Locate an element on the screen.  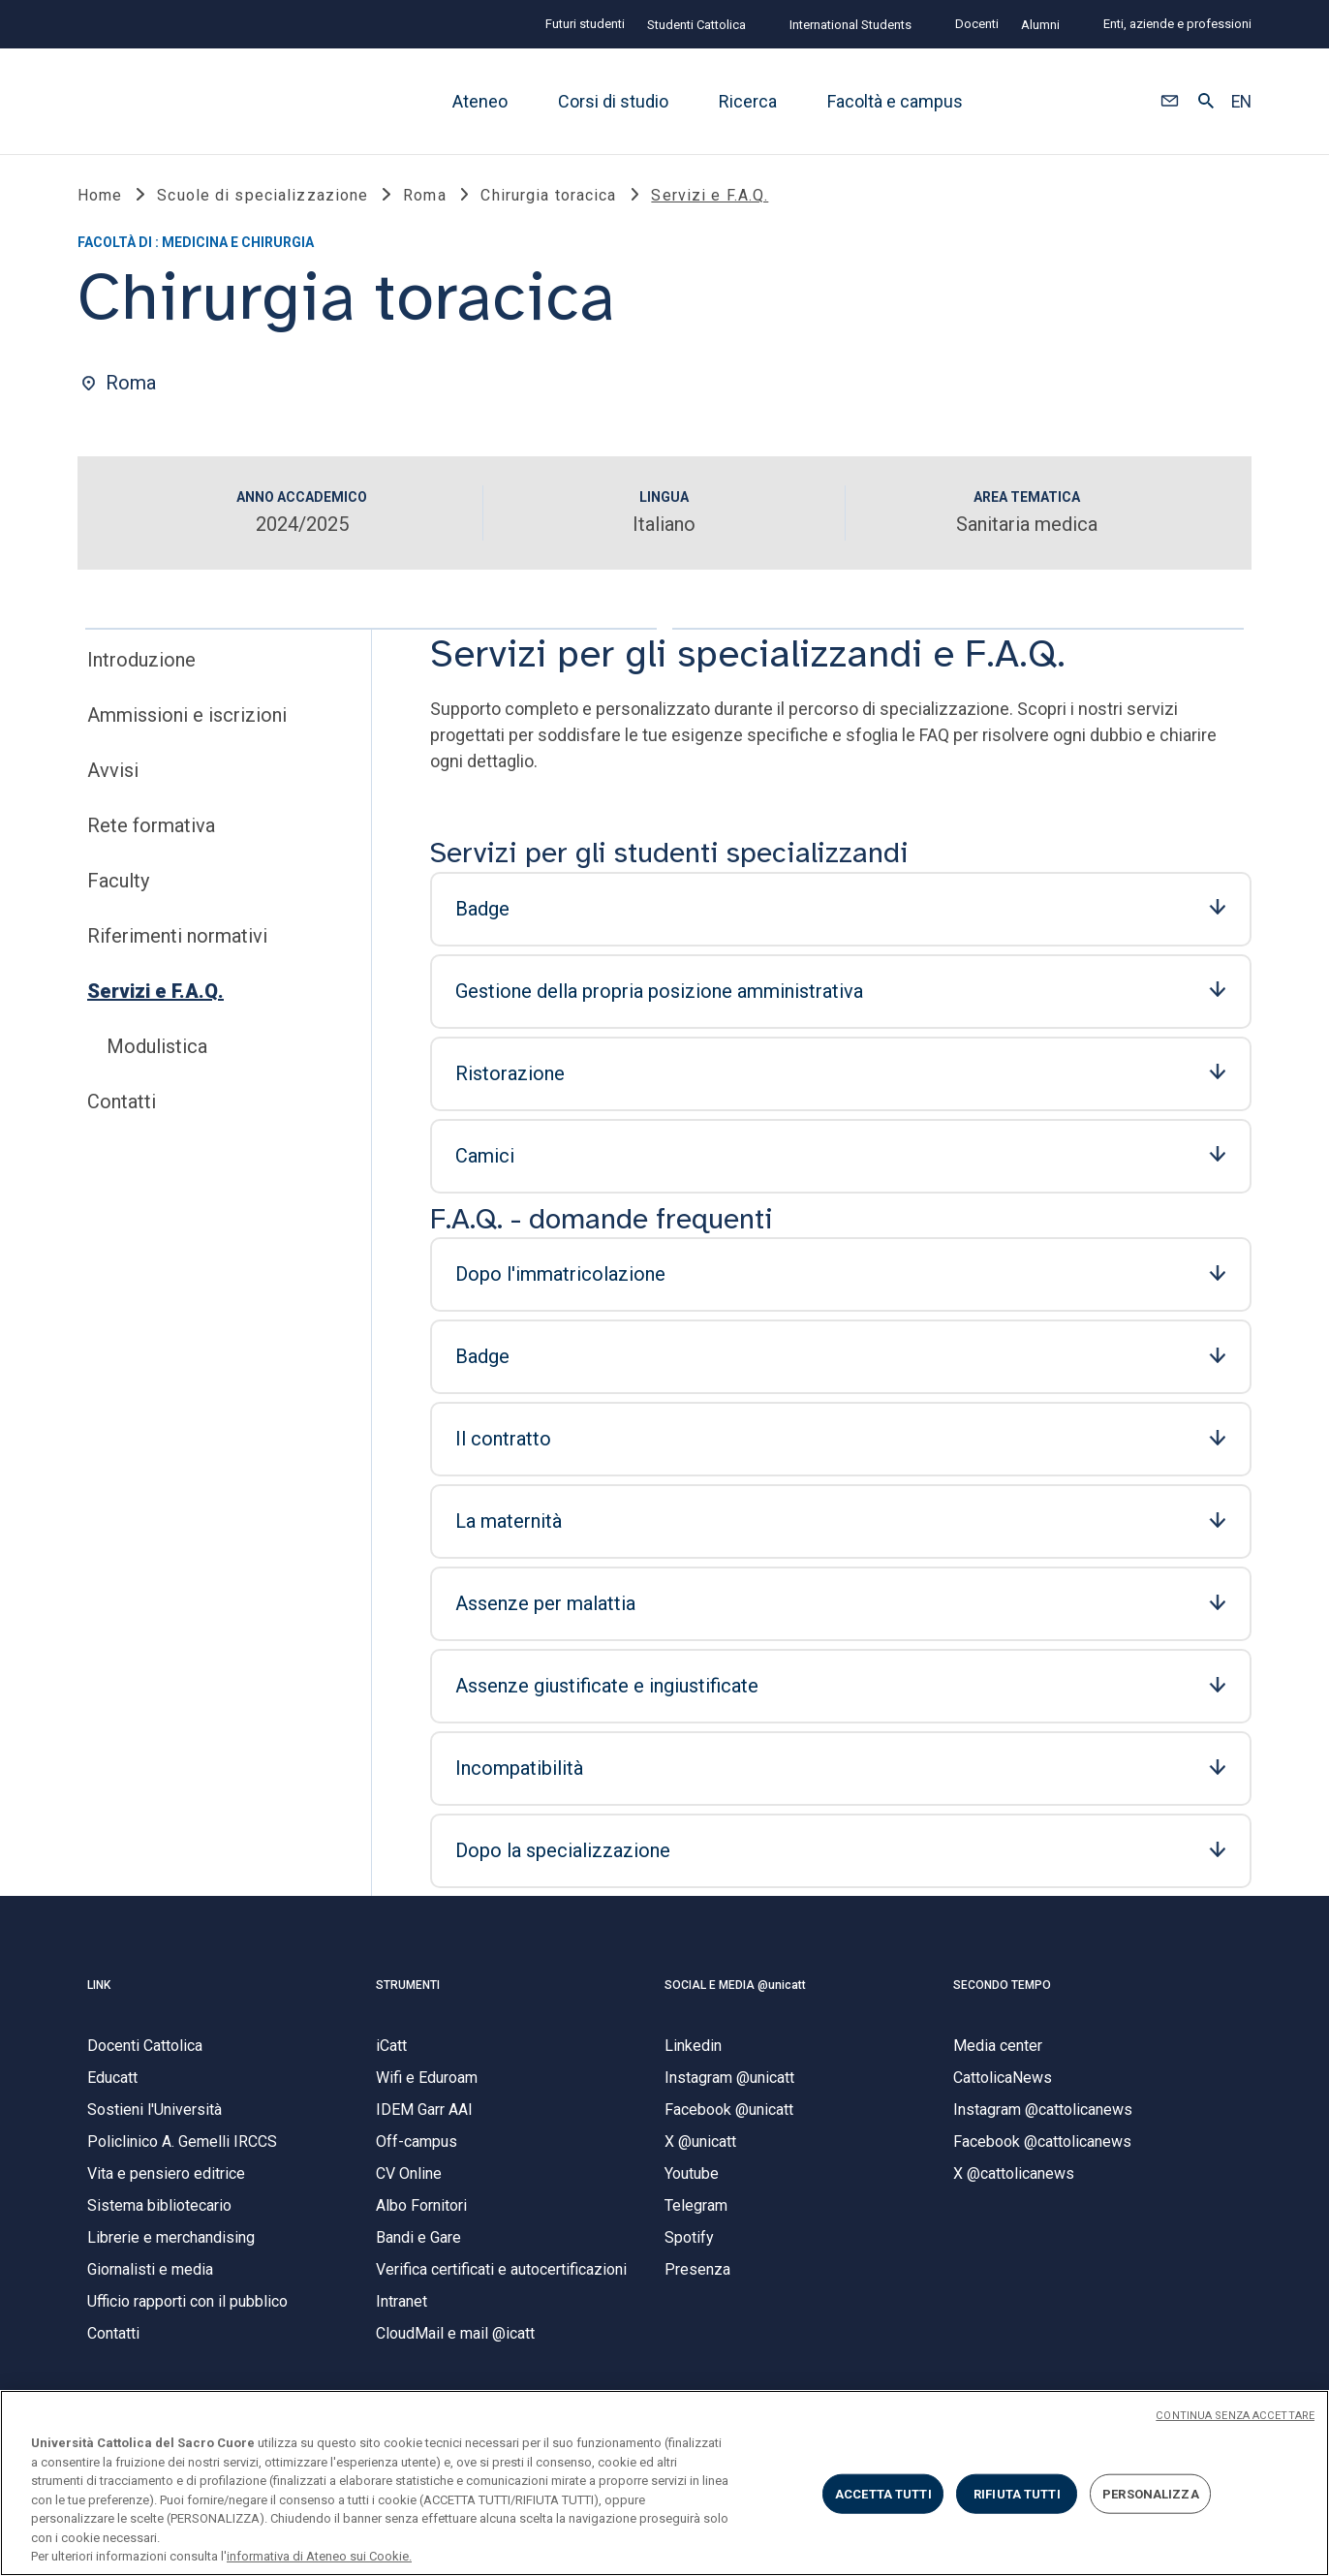
ACCETTA TUTTI is located at coordinates (883, 2493).